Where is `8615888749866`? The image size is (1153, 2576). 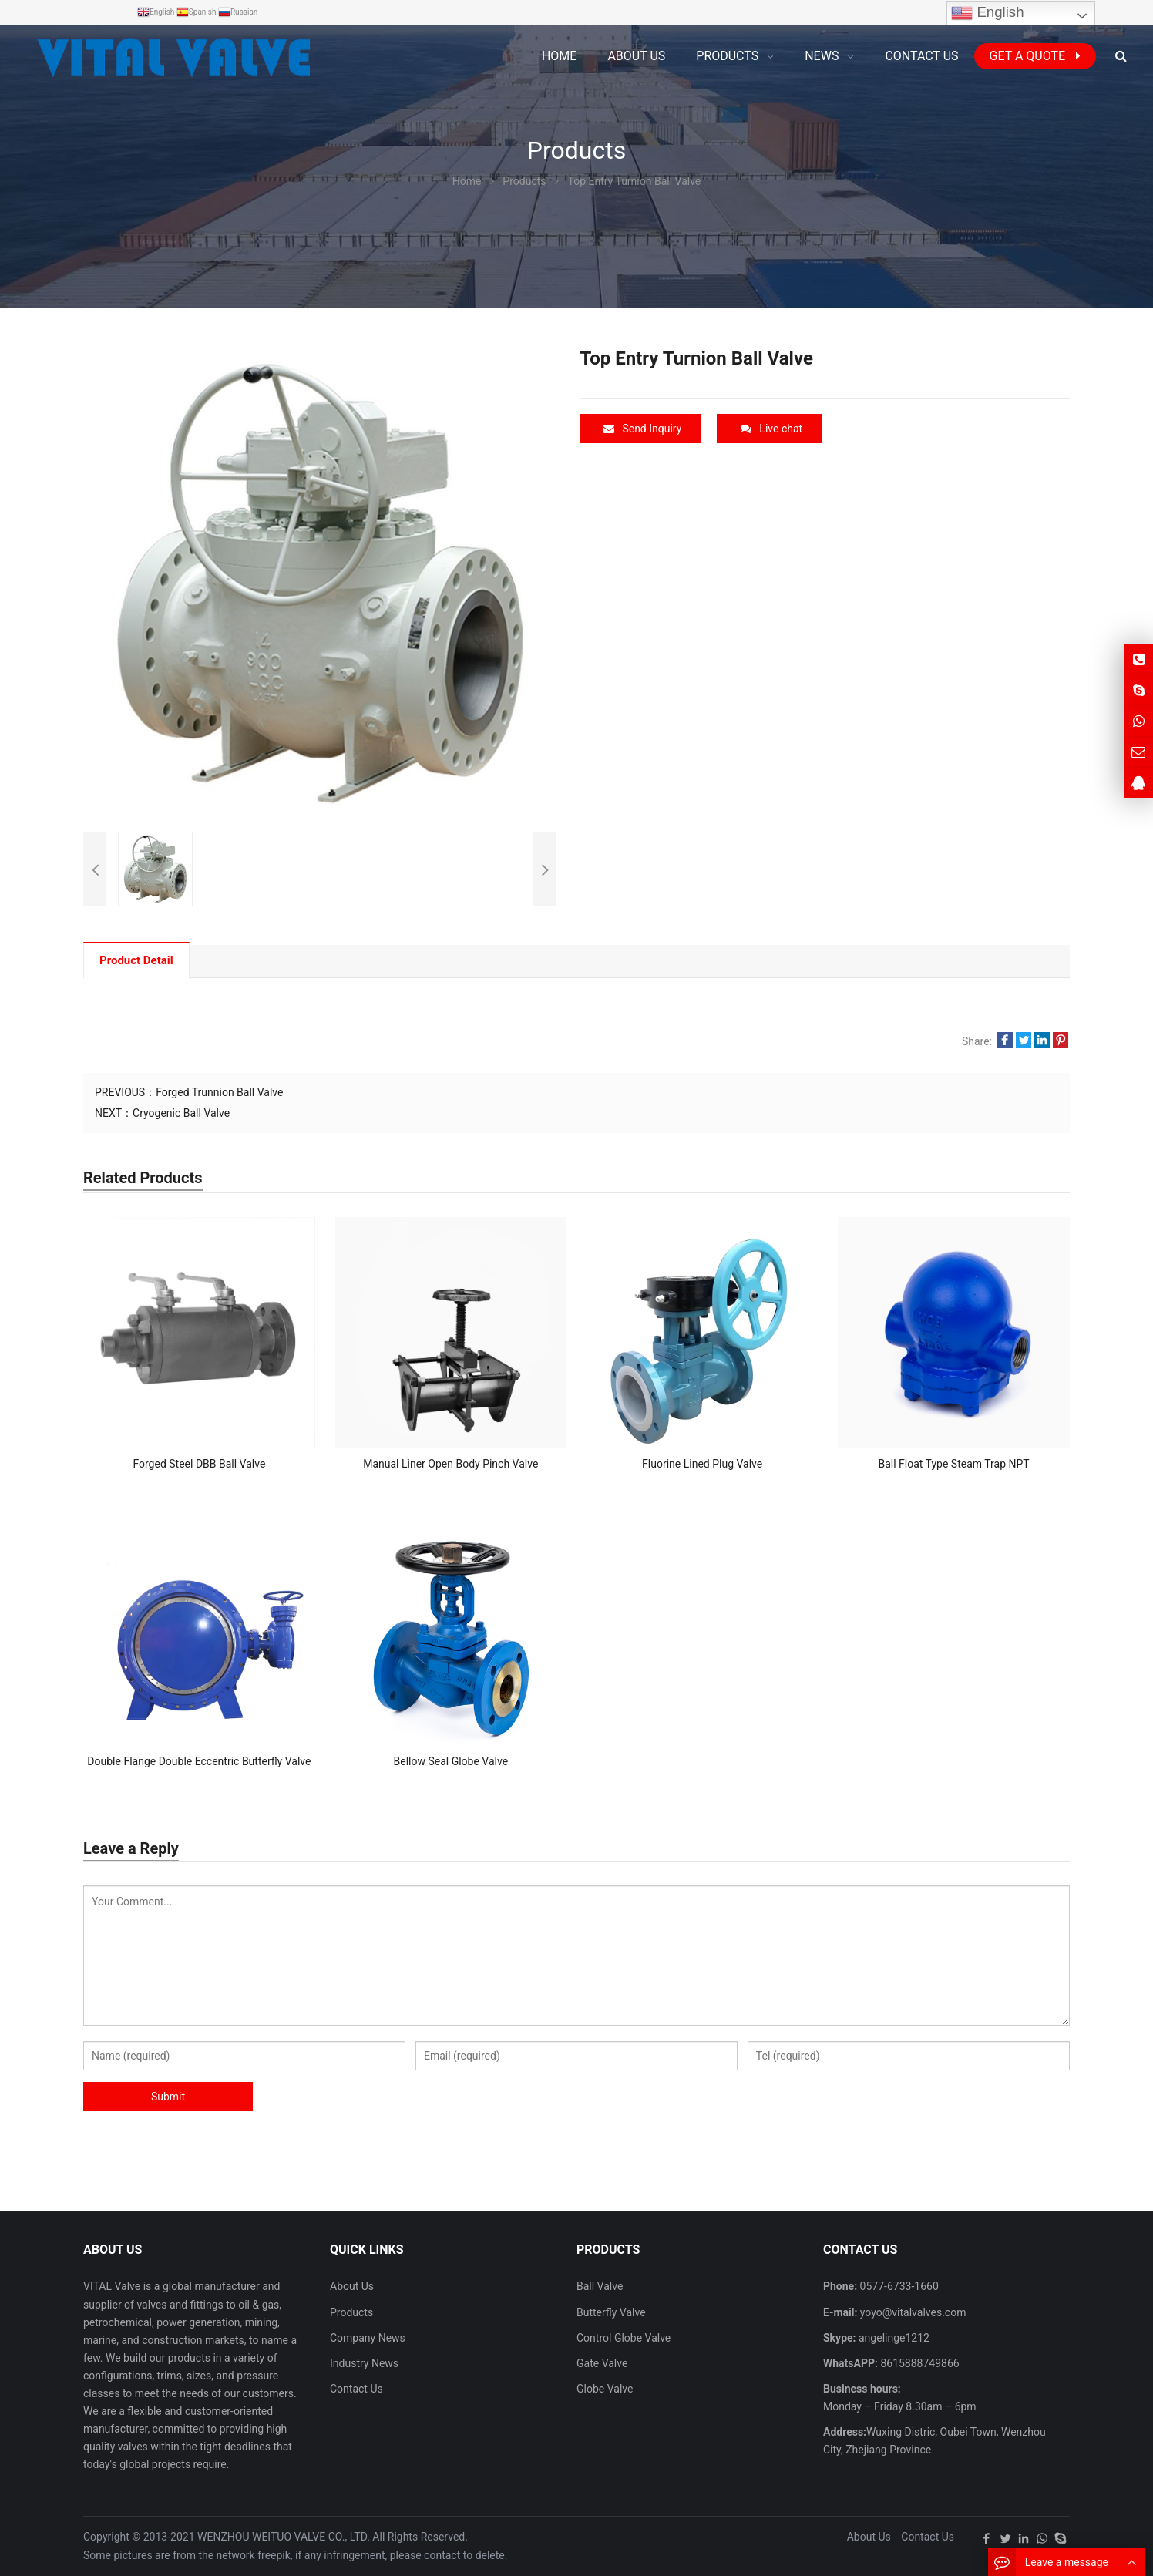 8615888749866 is located at coordinates (919, 2363).